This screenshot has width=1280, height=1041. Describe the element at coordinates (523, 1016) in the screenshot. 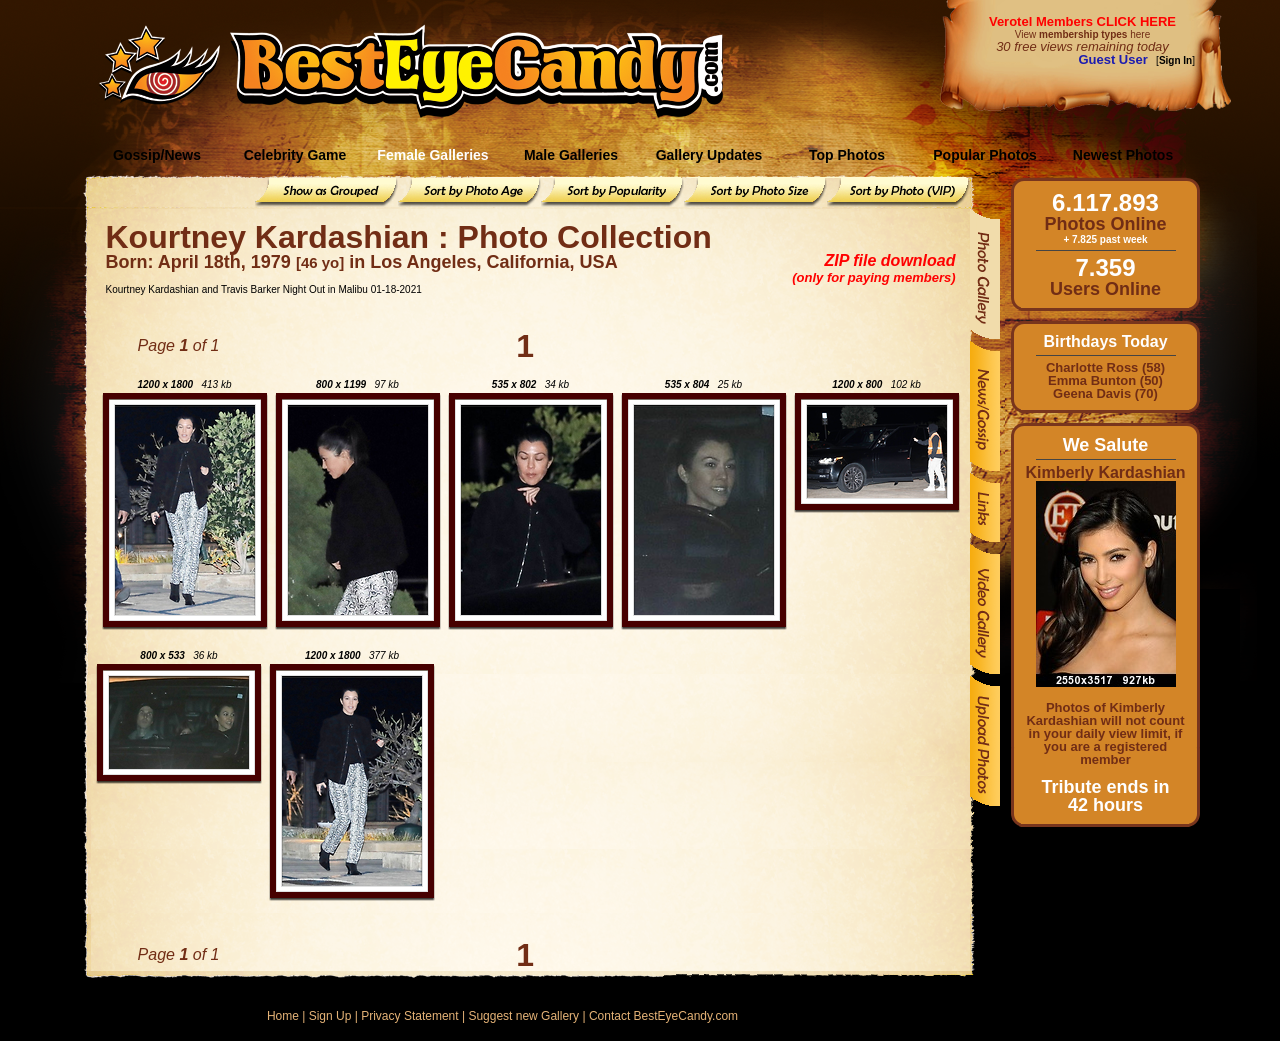

I see `Suggest new Gallery` at that location.